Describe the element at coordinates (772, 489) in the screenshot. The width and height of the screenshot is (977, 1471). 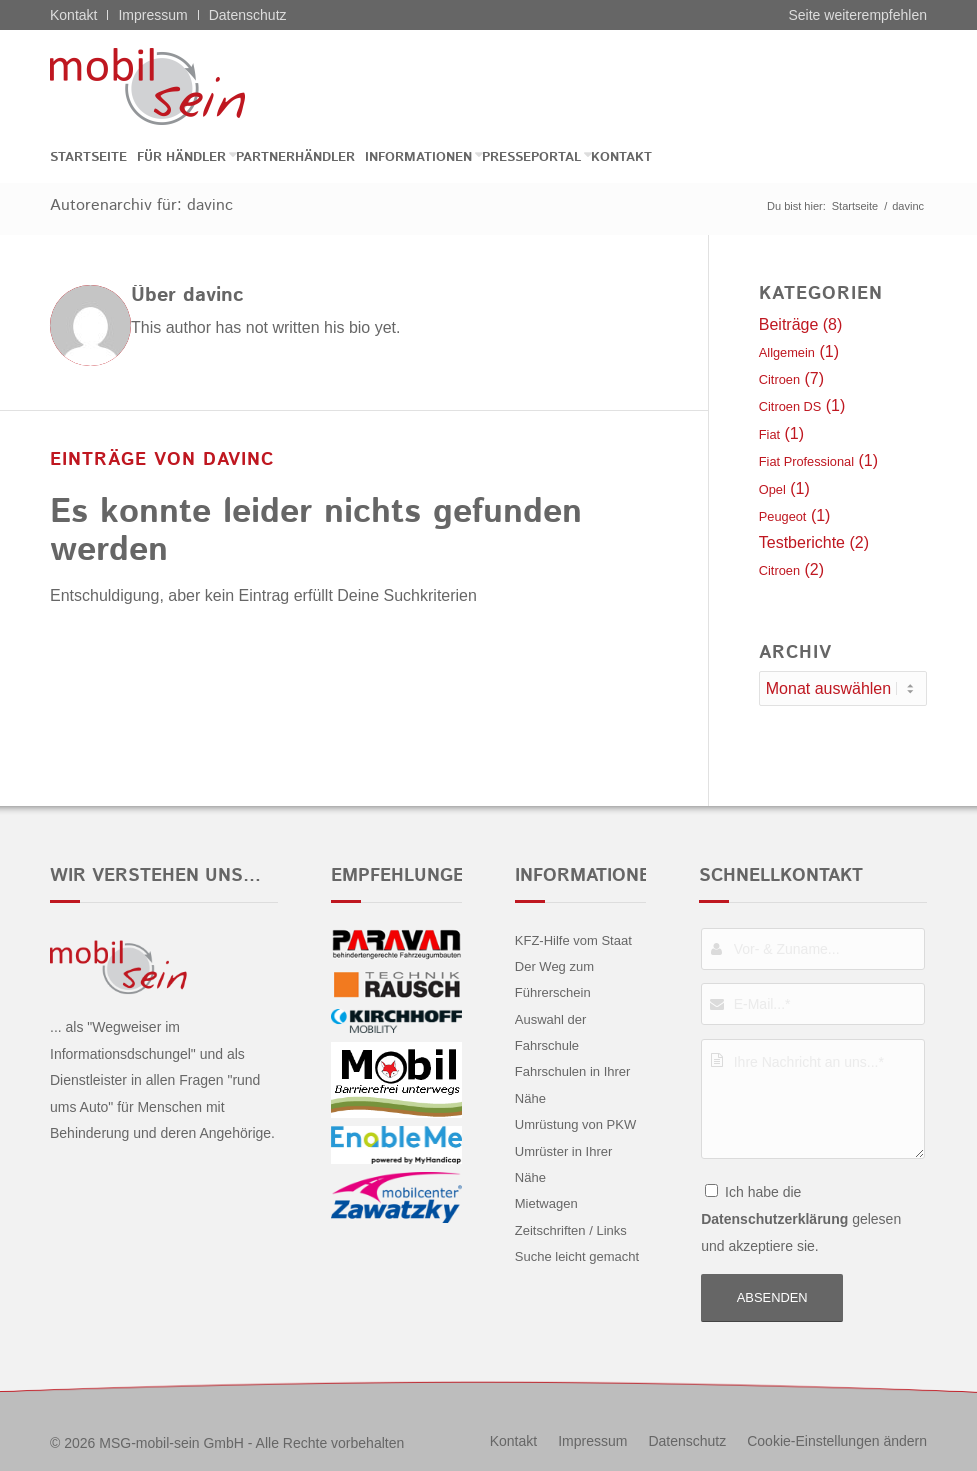
I see `Opel` at that location.